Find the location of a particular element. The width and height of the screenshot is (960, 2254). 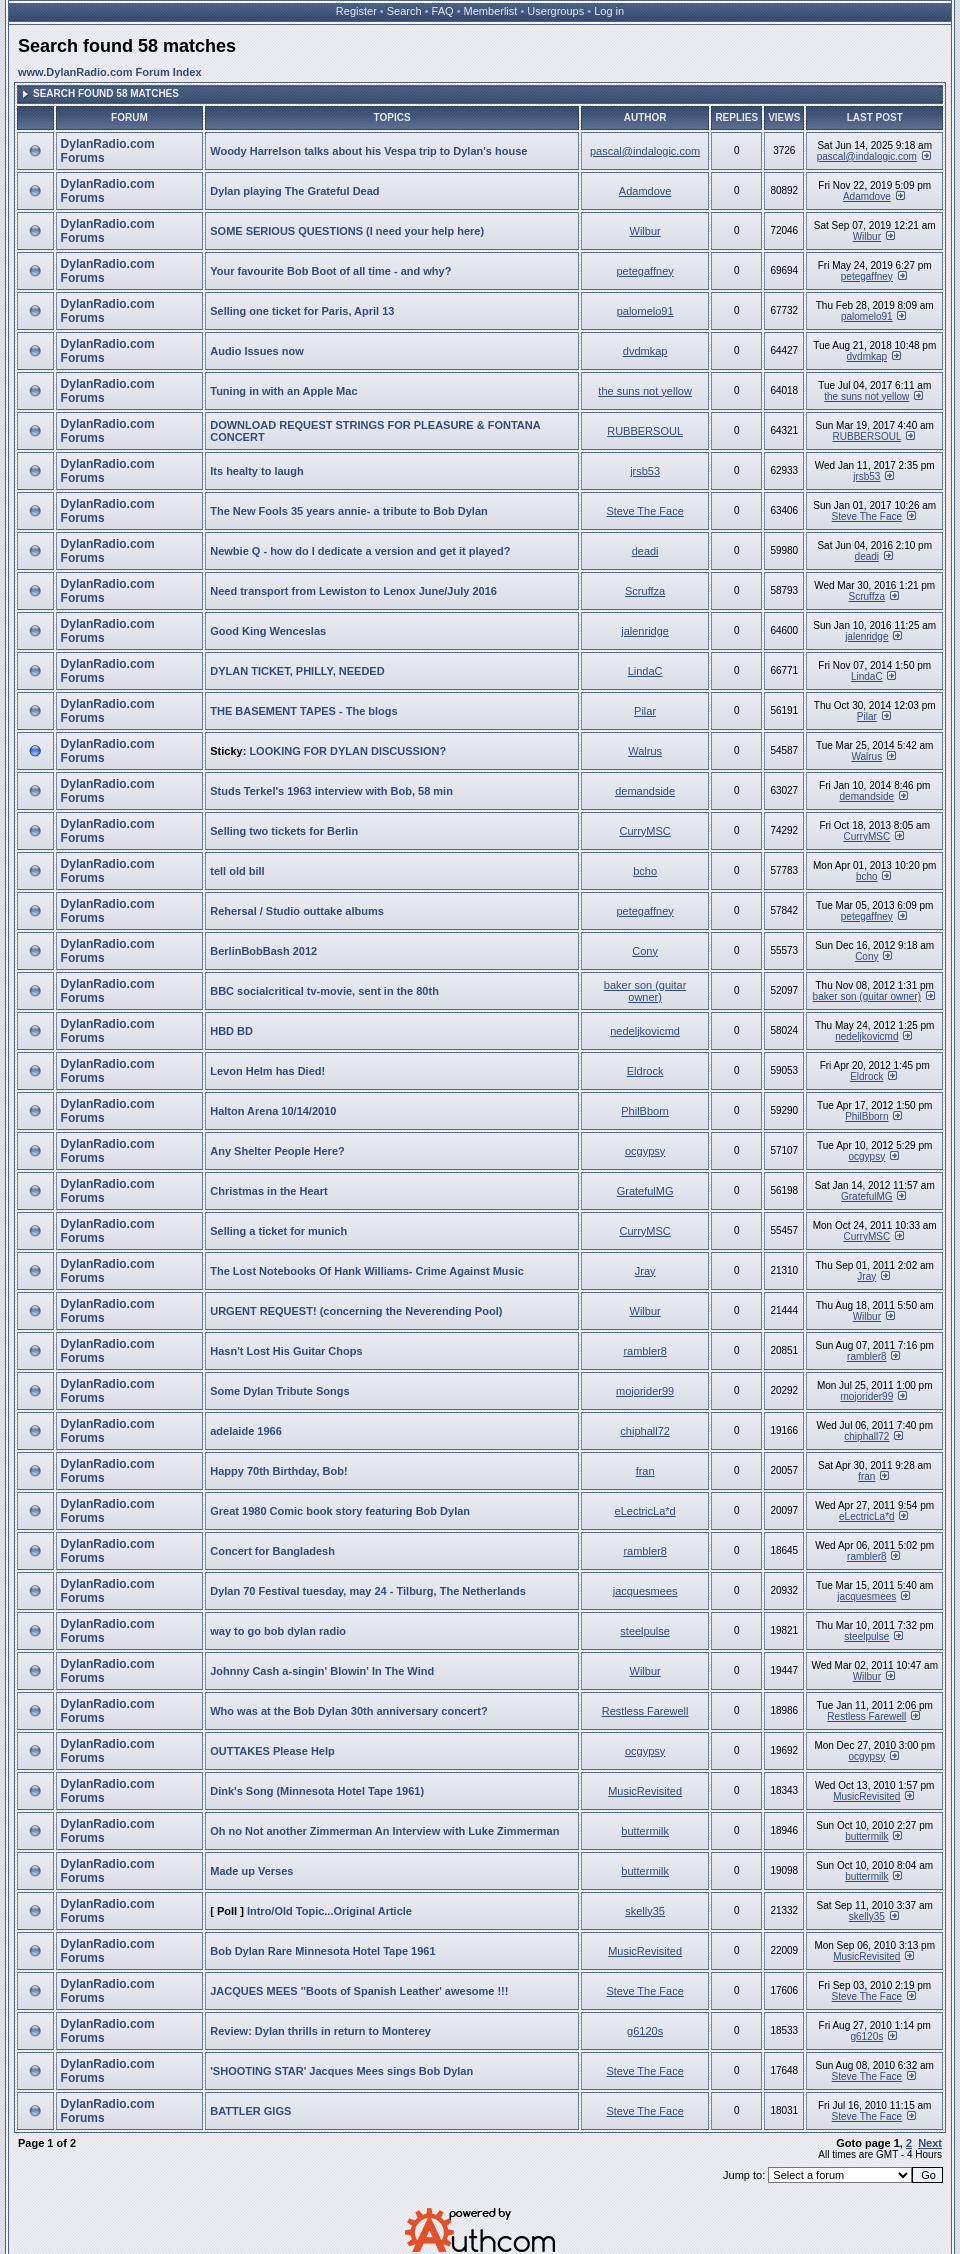

tell old bill is located at coordinates (237, 871).